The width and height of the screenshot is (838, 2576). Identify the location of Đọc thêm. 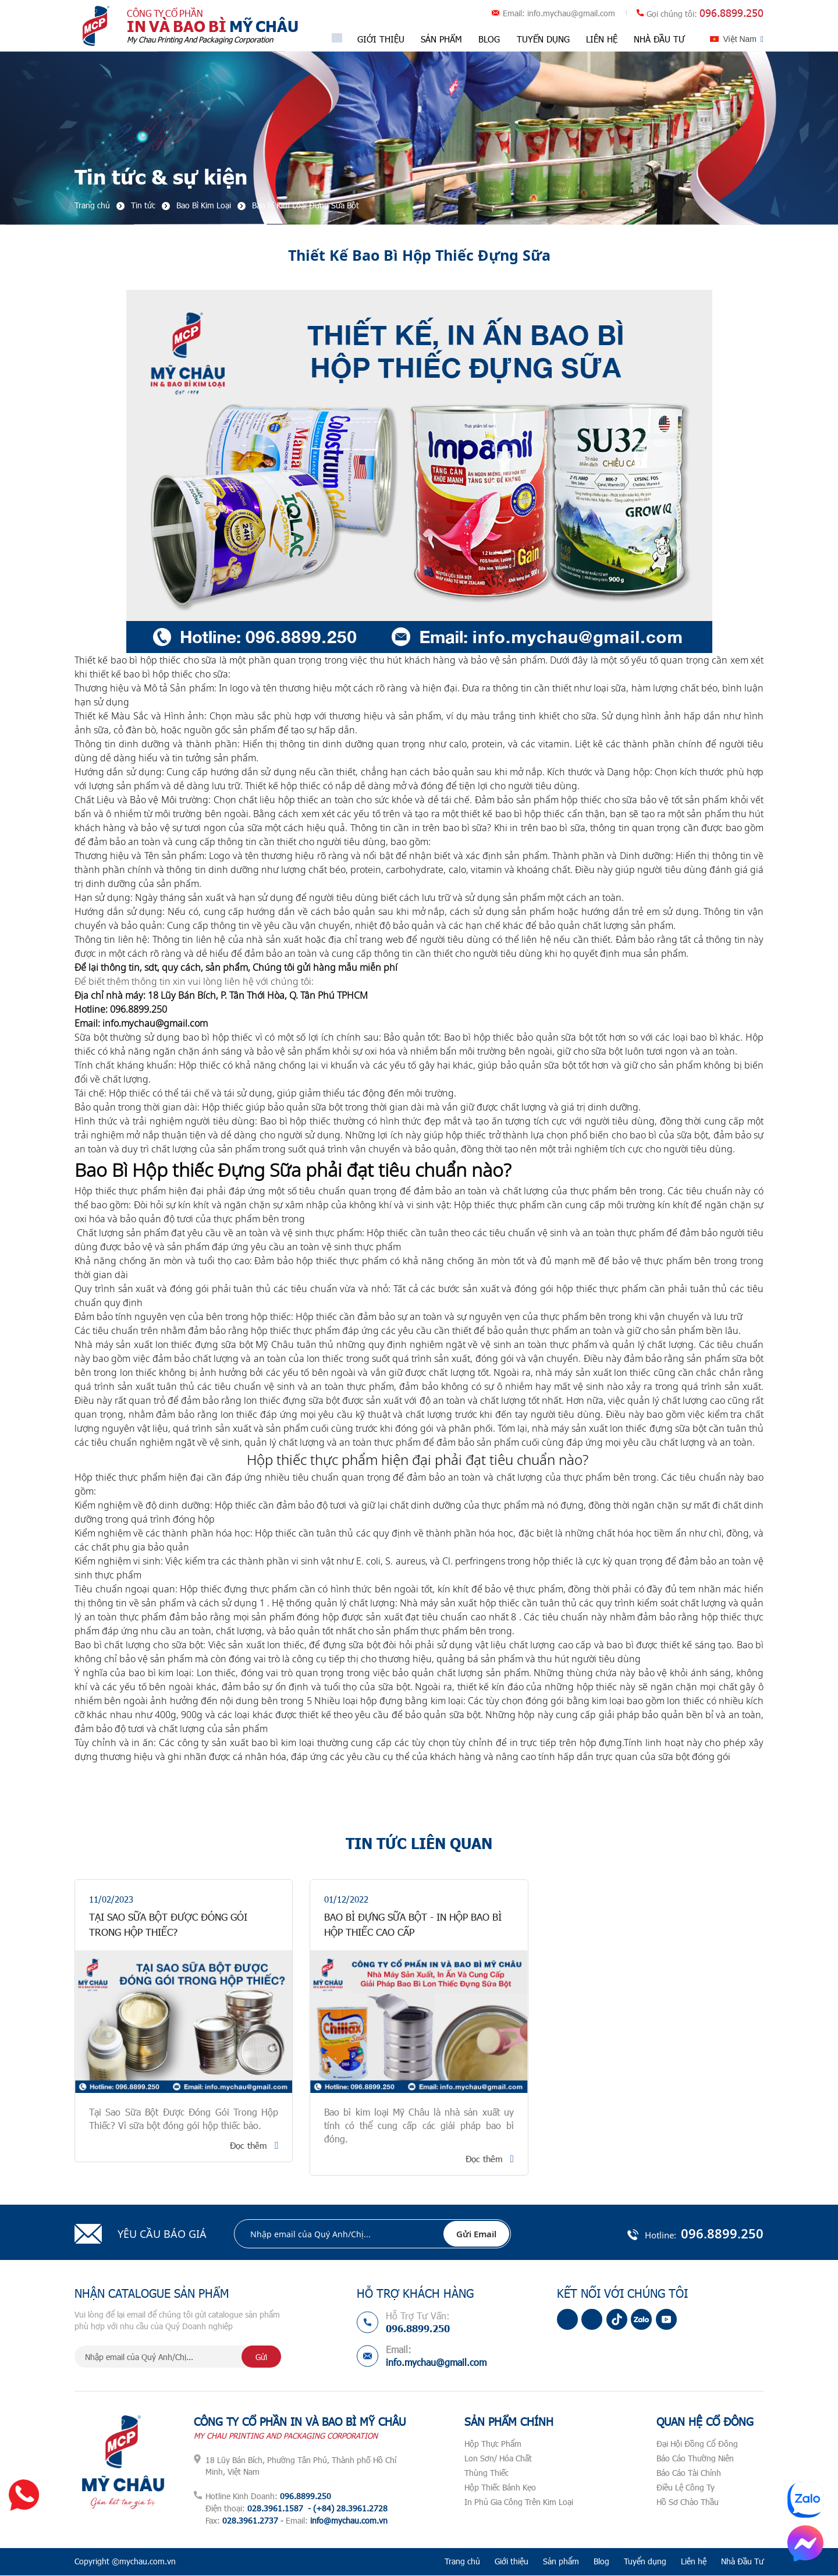
(248, 2146).